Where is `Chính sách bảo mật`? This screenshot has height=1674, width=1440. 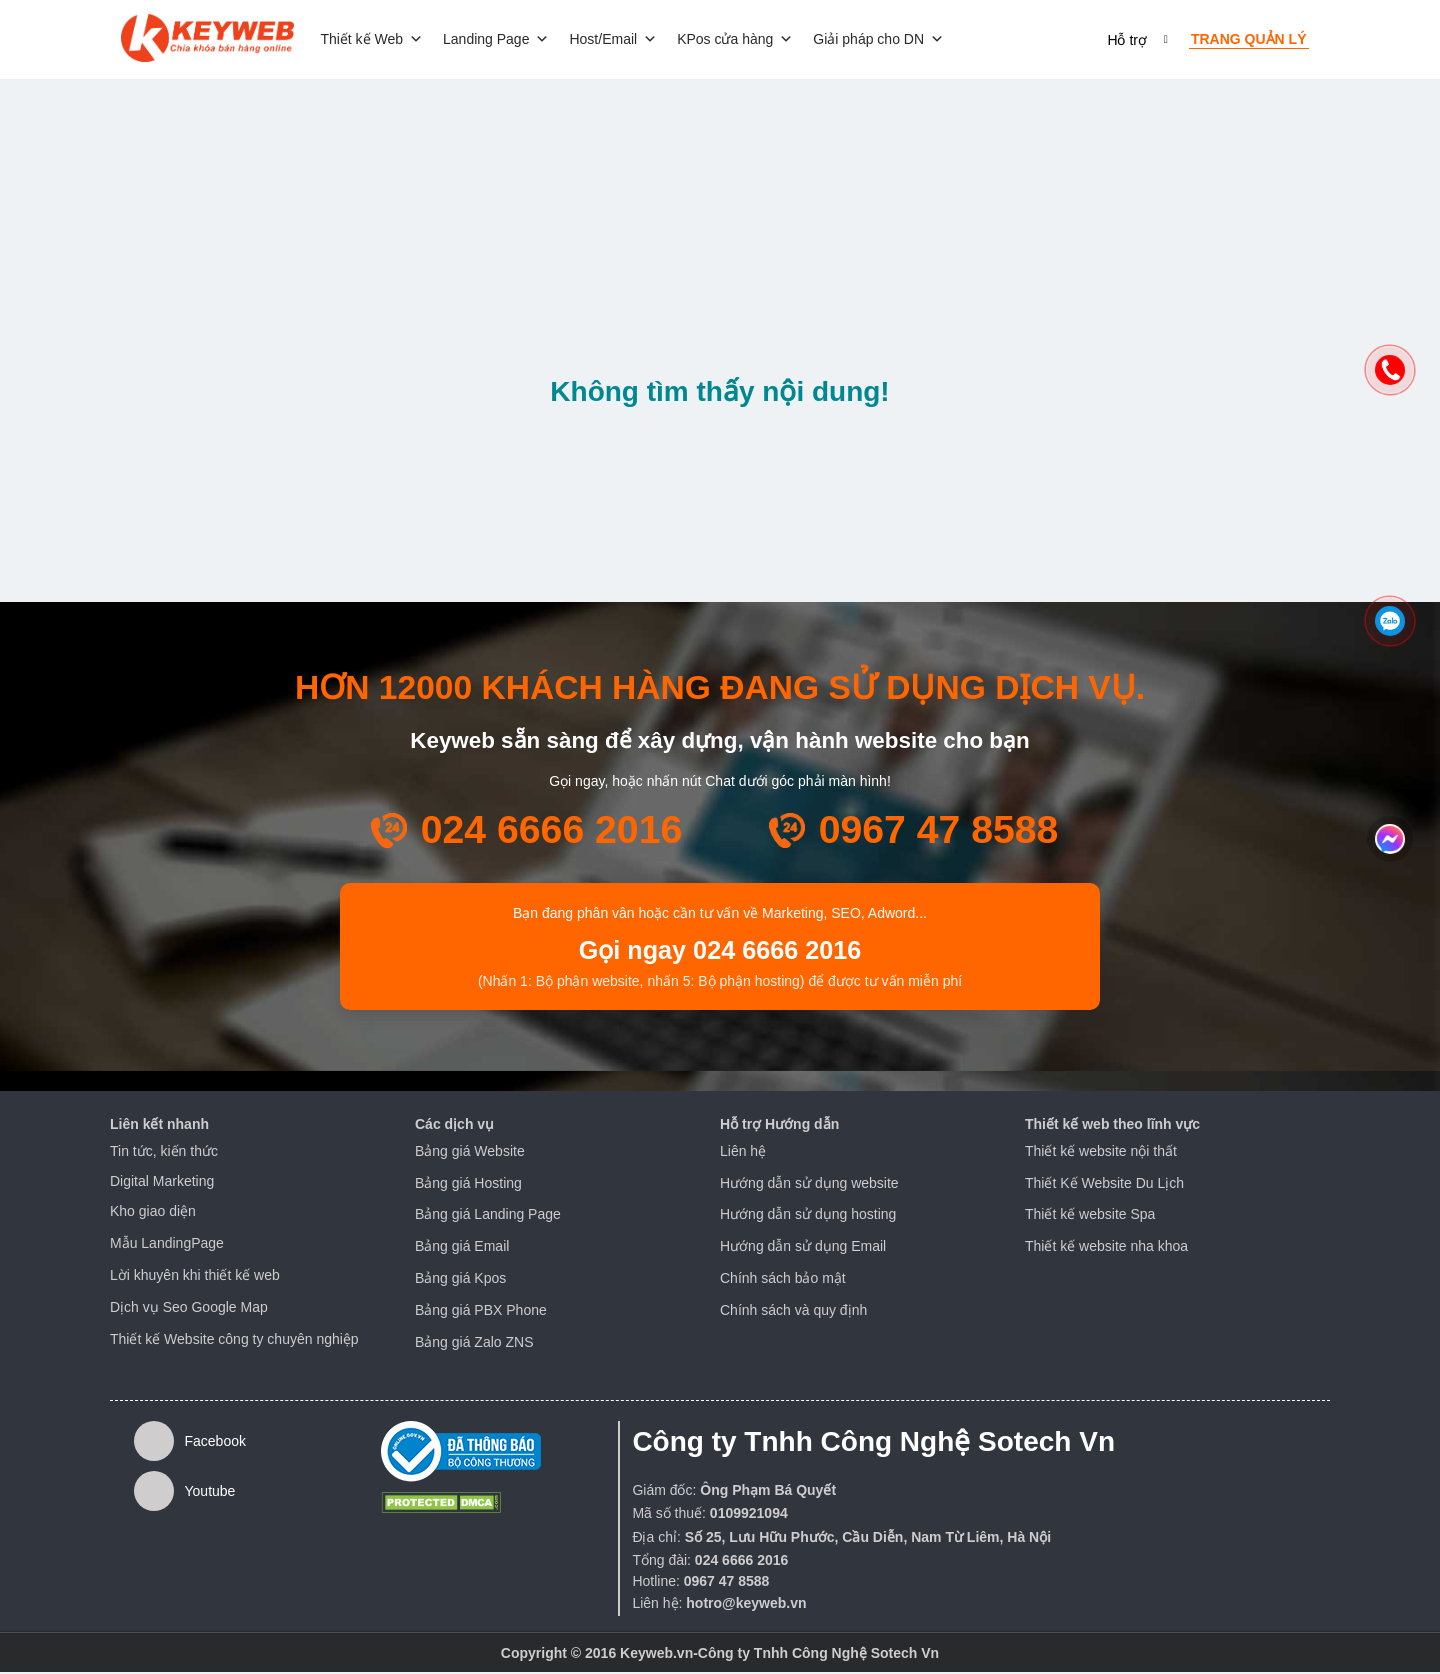 Chính sách bảo mật is located at coordinates (783, 1280).